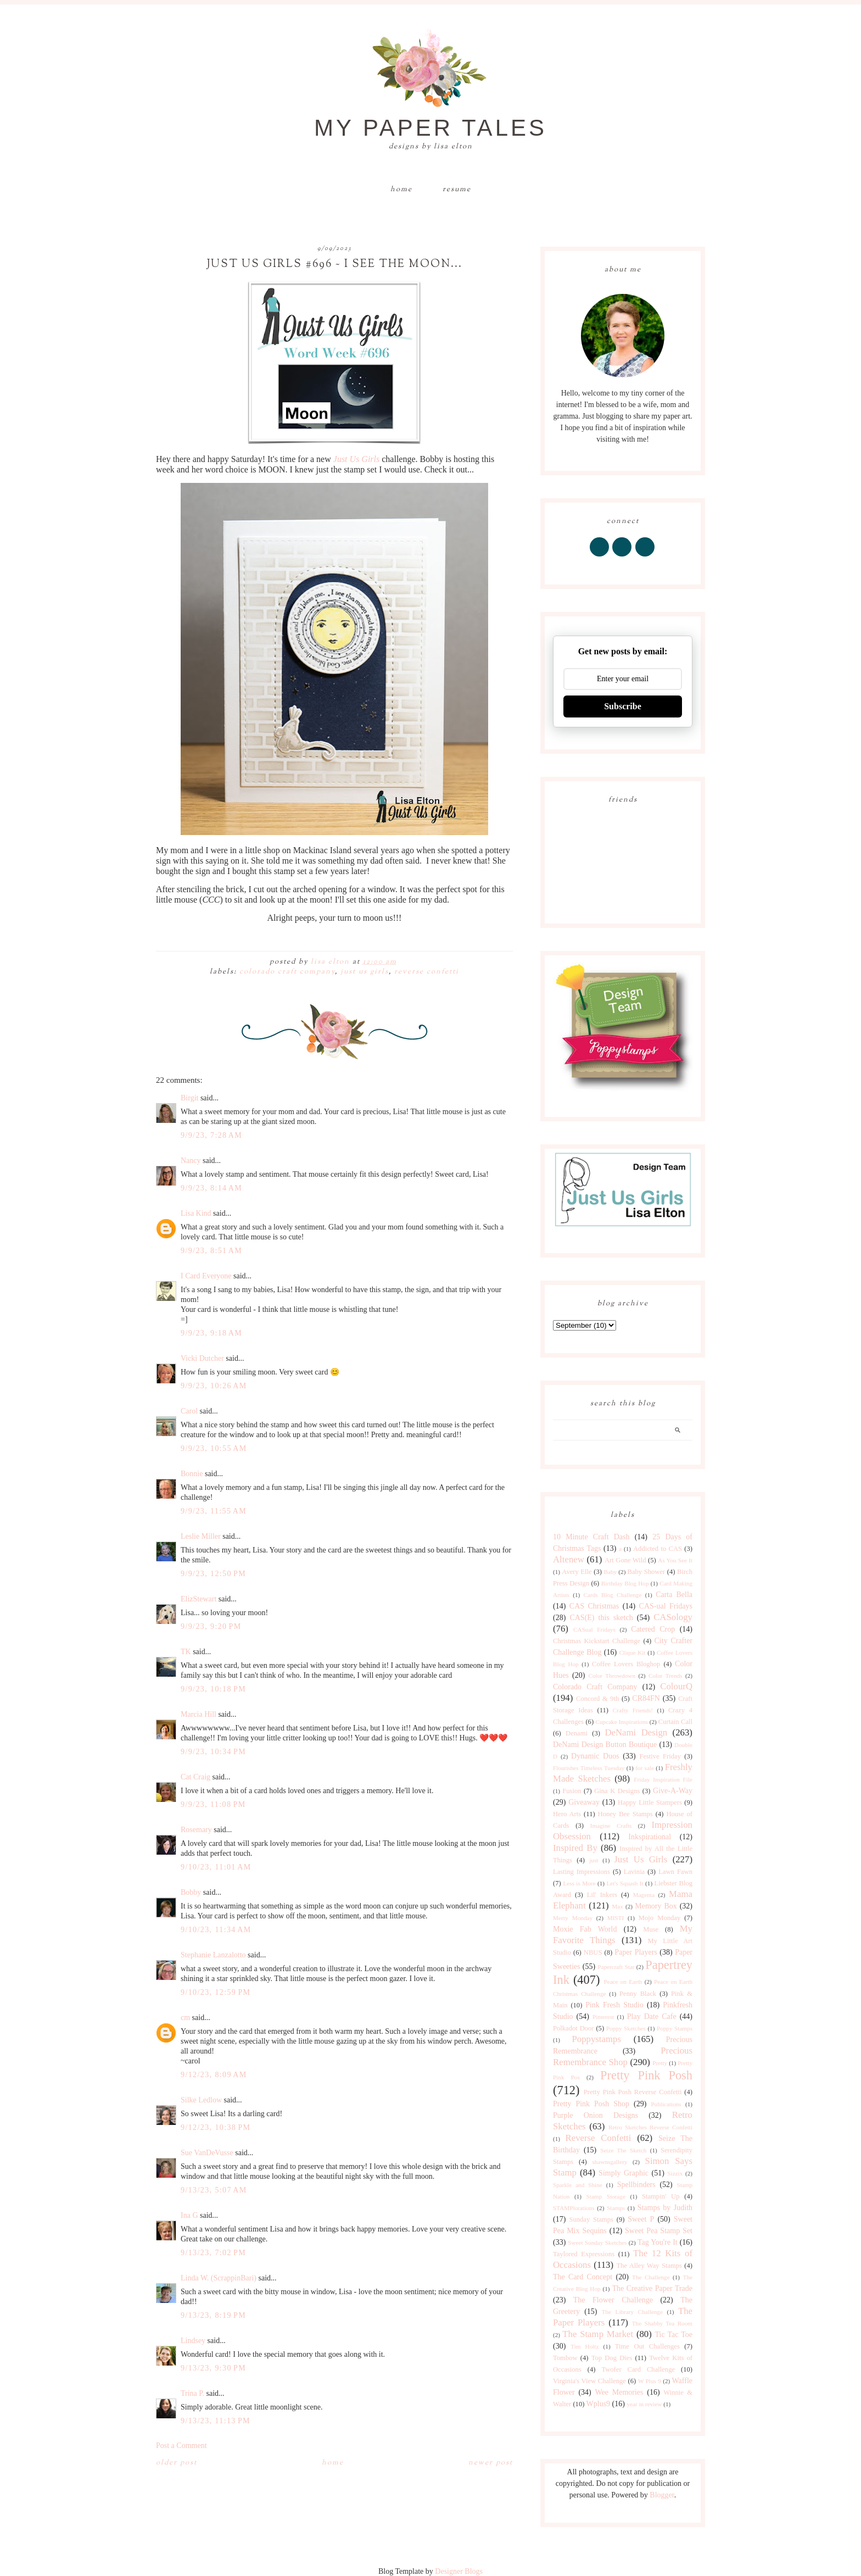 The height and width of the screenshot is (2576, 861). What do you see at coordinates (647, 2346) in the screenshot?
I see `Time Out Challenges` at bounding box center [647, 2346].